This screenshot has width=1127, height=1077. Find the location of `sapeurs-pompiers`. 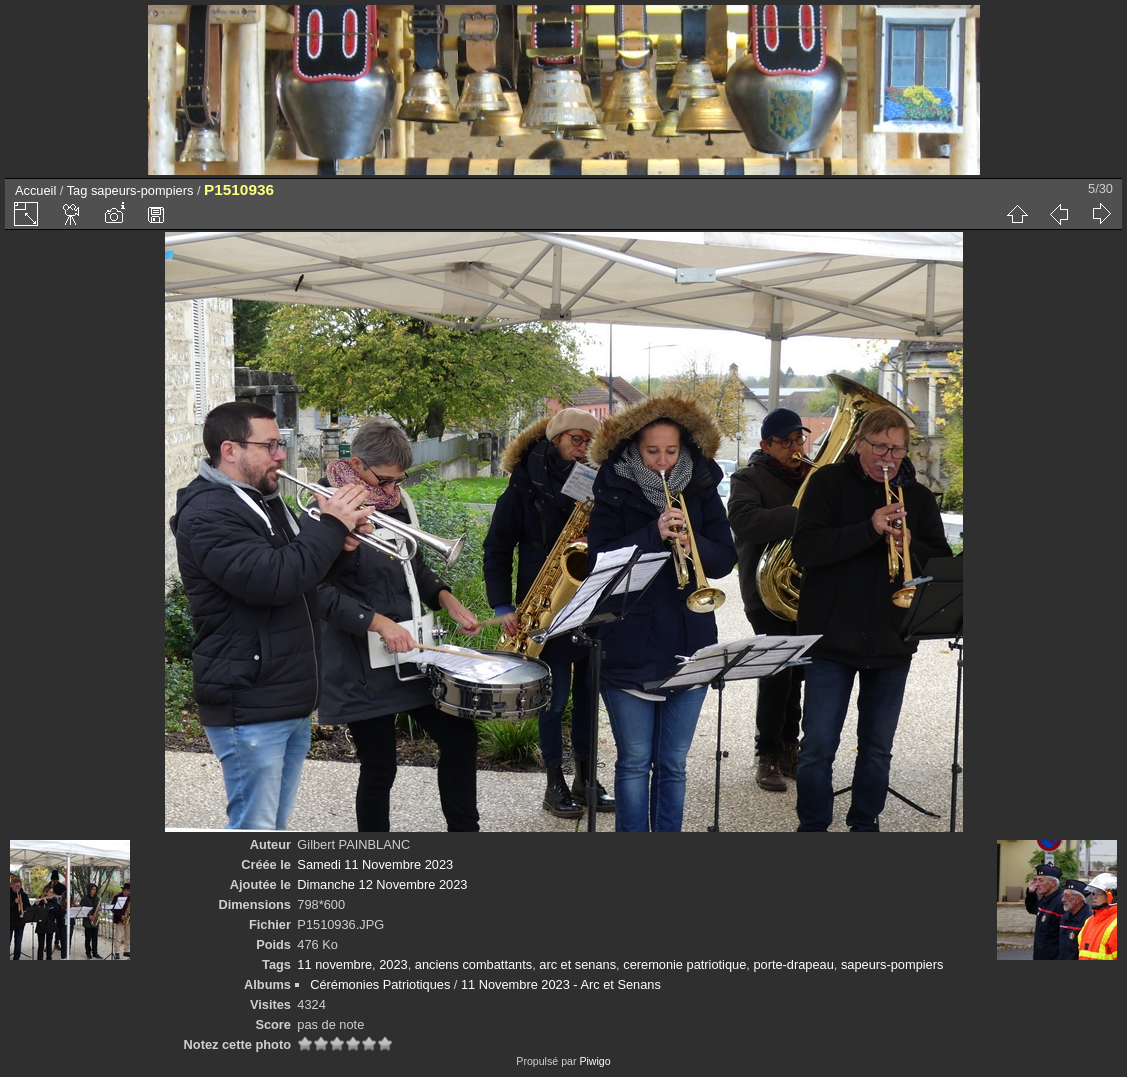

sapeurs-pompiers is located at coordinates (142, 190).